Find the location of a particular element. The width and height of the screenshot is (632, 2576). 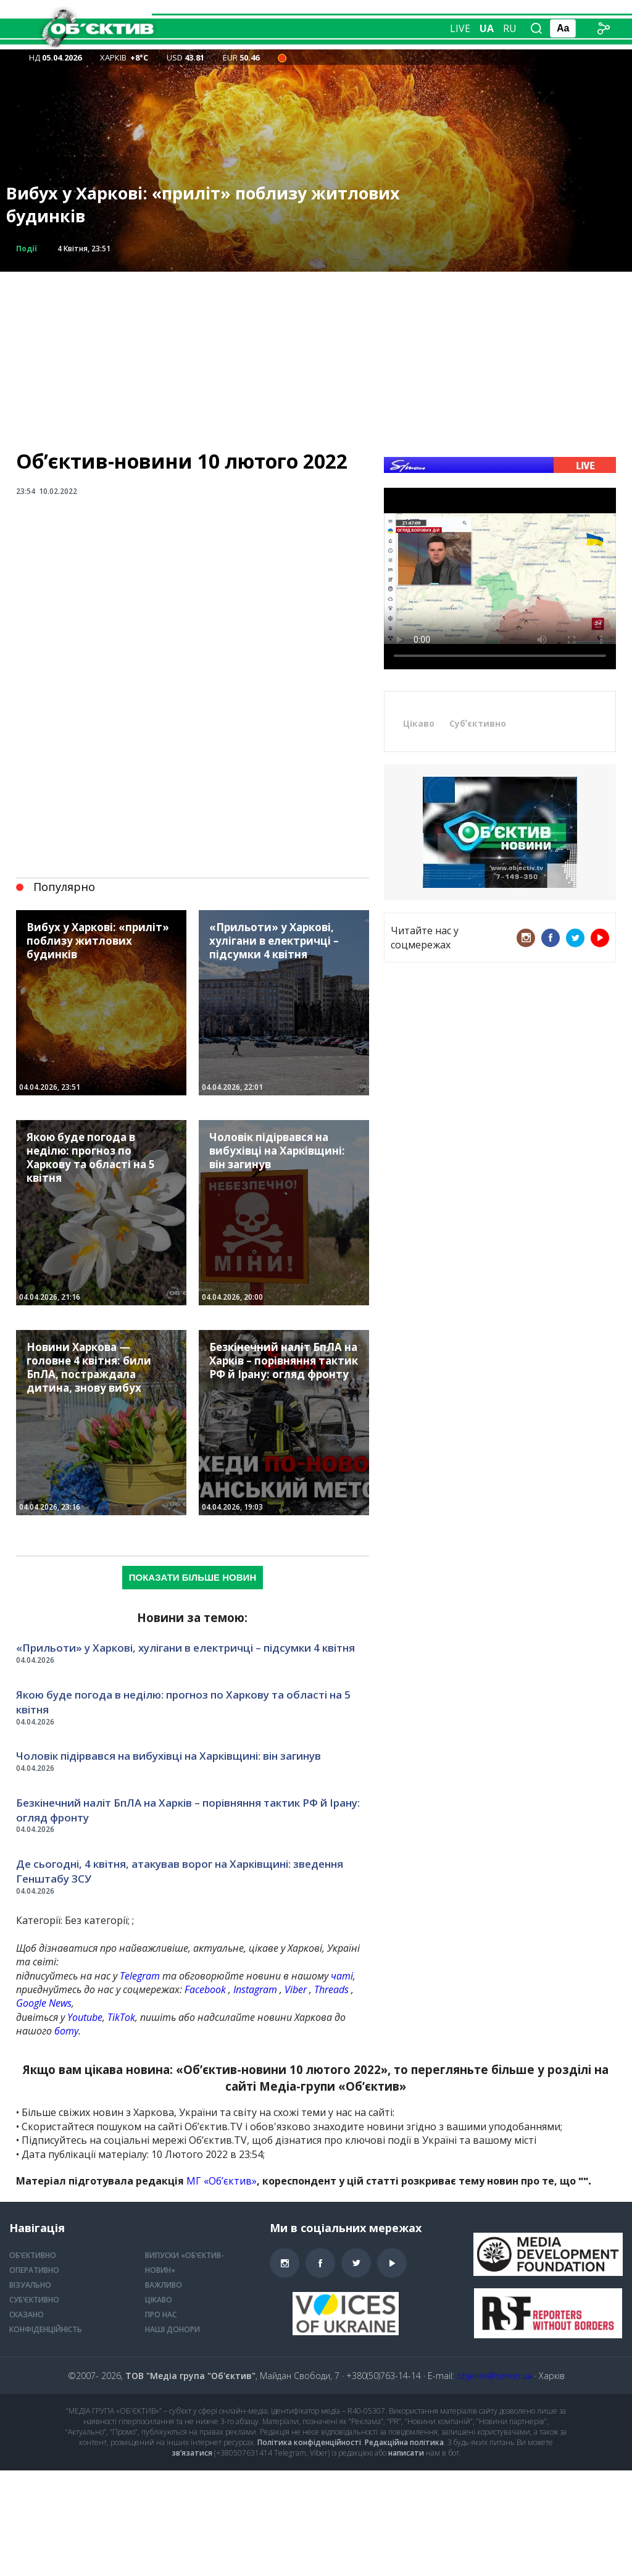

Telegram is located at coordinates (140, 1976).